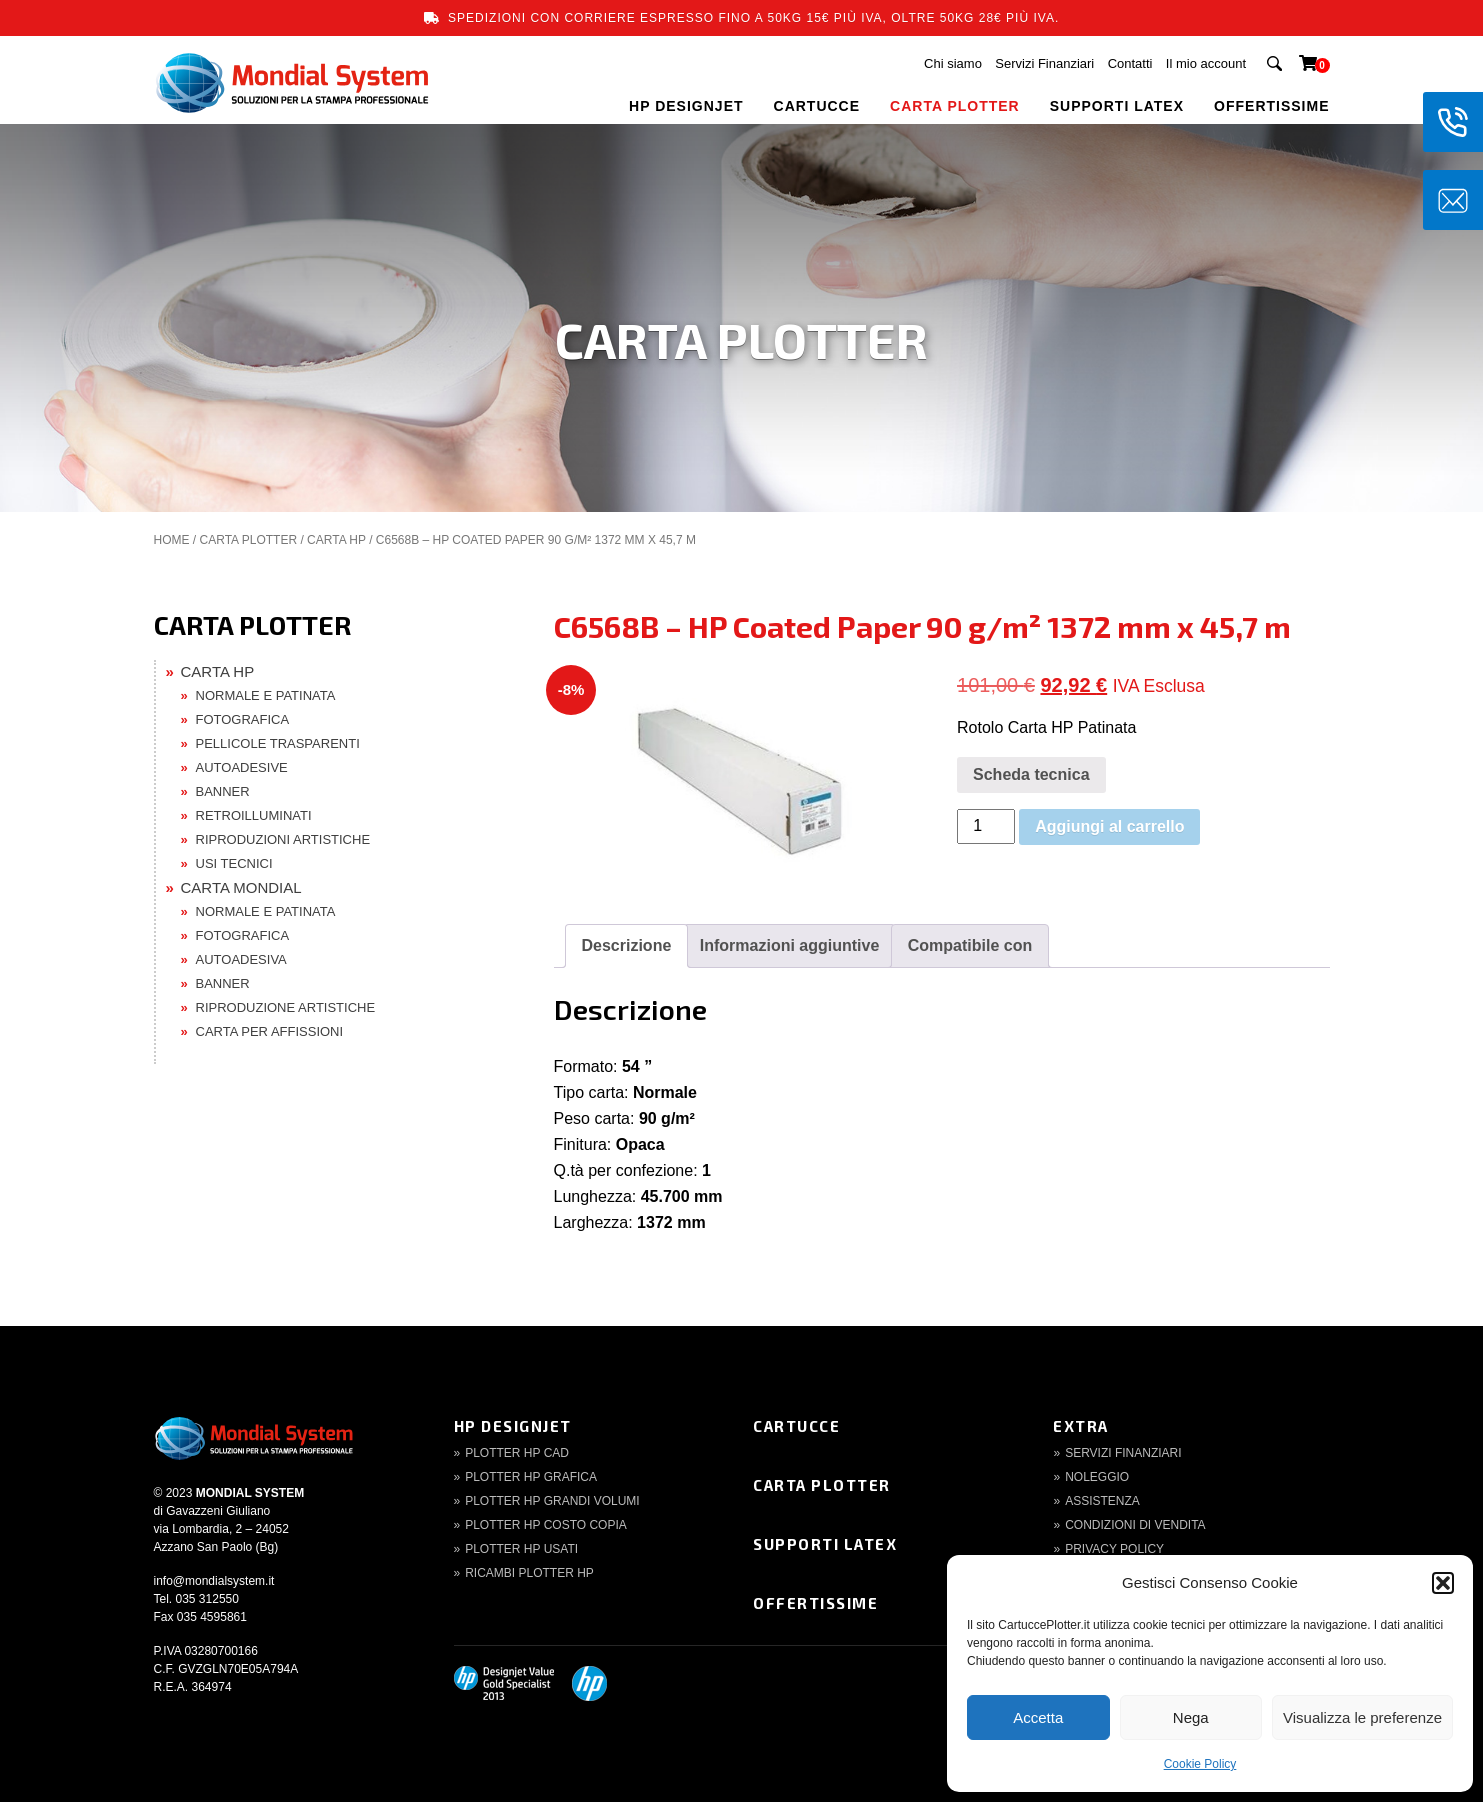 The height and width of the screenshot is (1802, 1483). What do you see at coordinates (336, 540) in the screenshot?
I see `CARTA HP` at bounding box center [336, 540].